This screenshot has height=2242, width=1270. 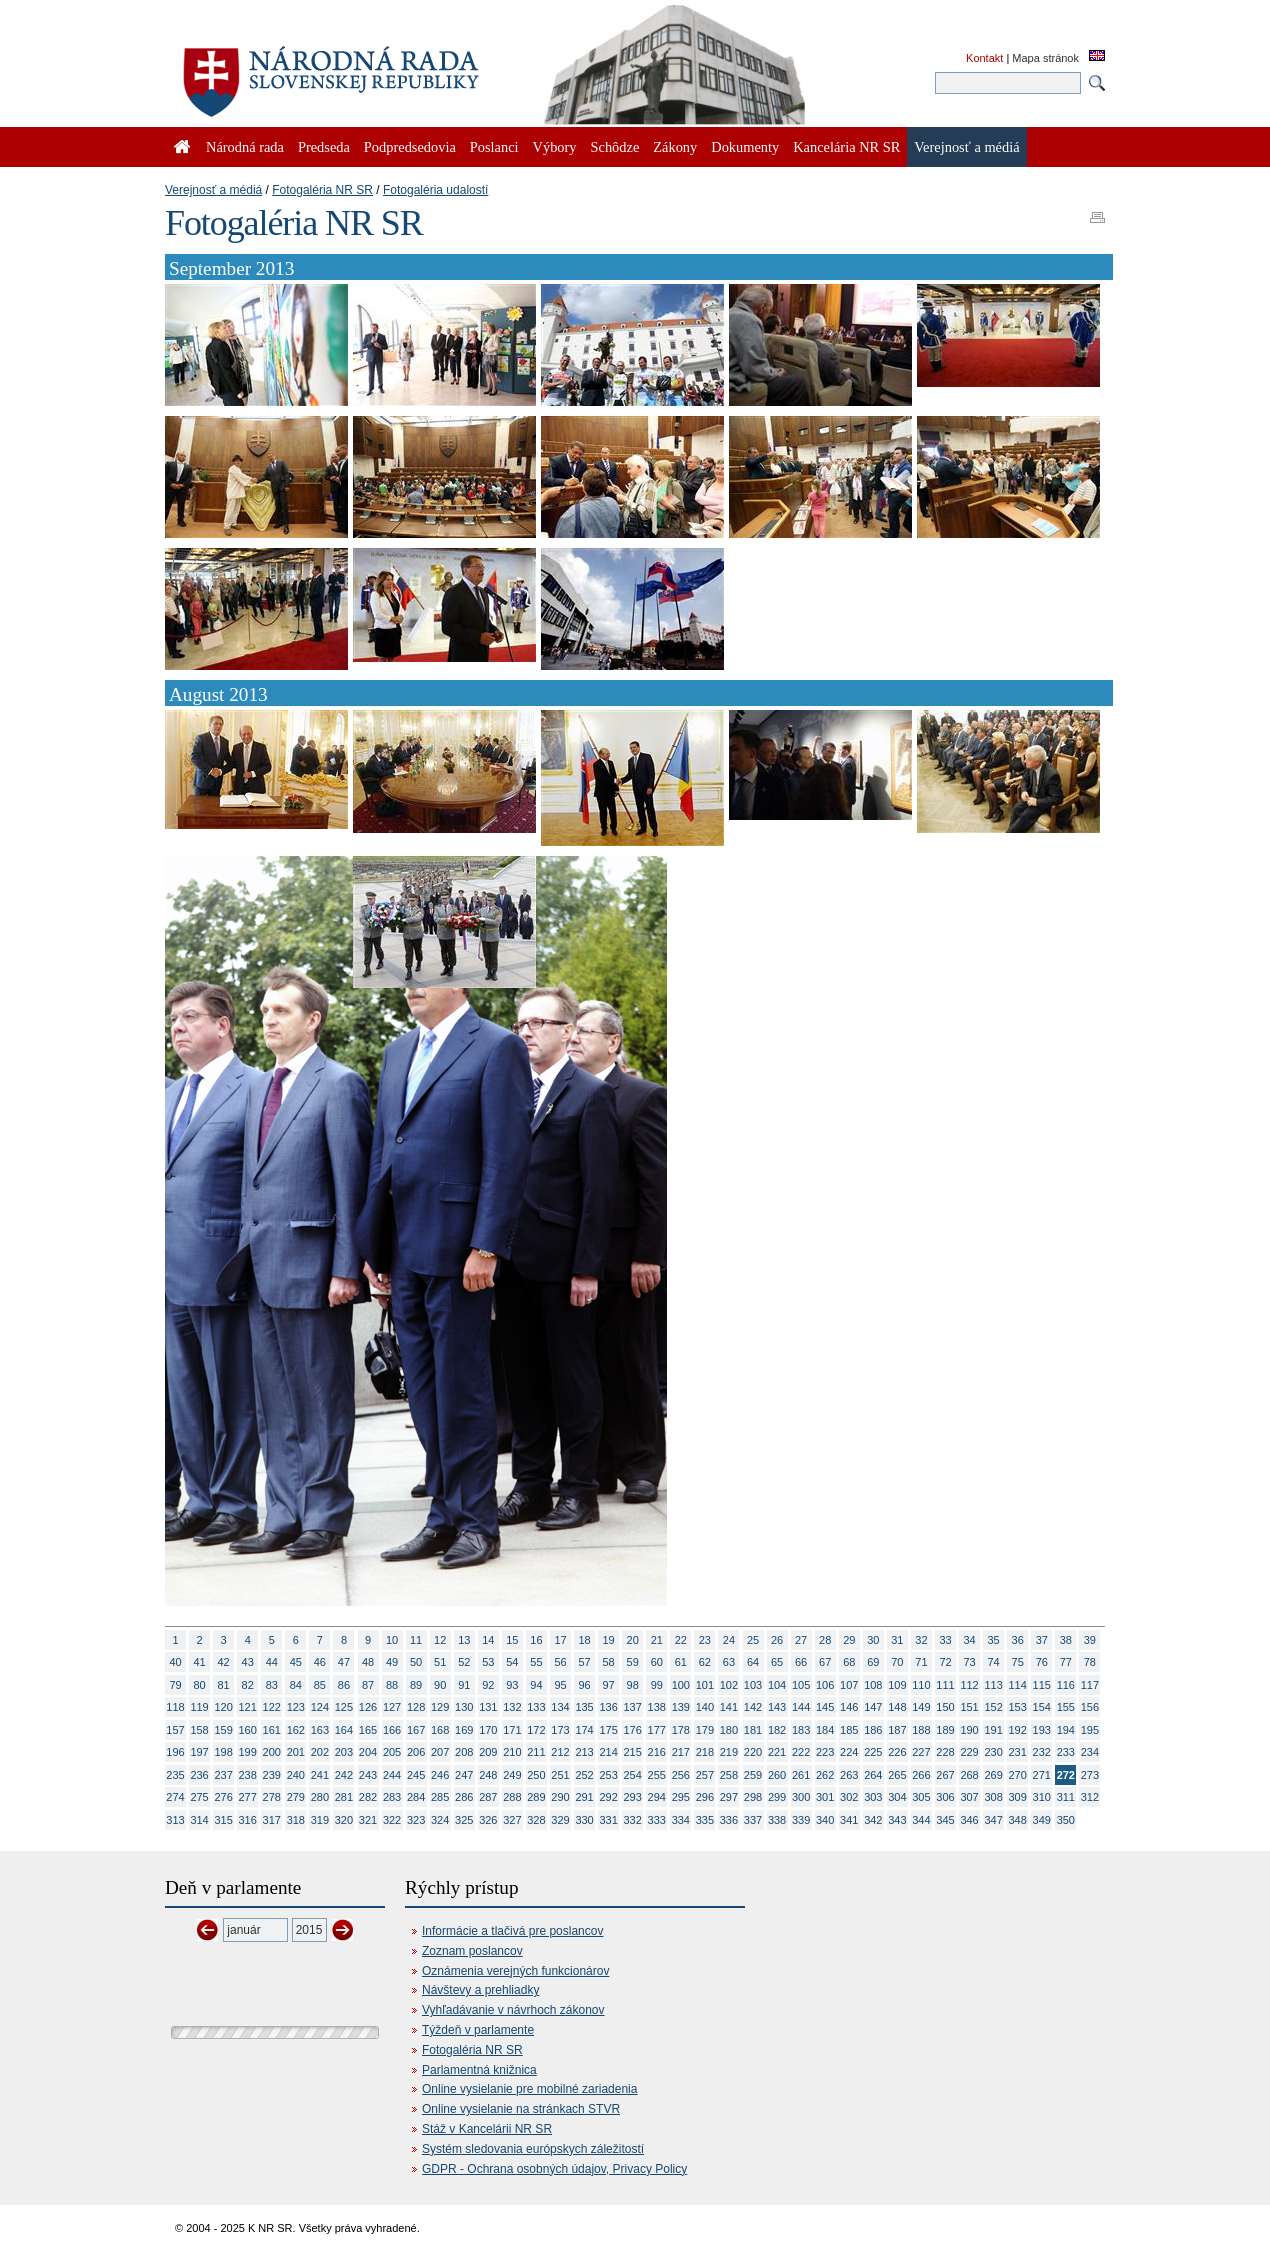 I want to click on 39, so click(x=1090, y=1640).